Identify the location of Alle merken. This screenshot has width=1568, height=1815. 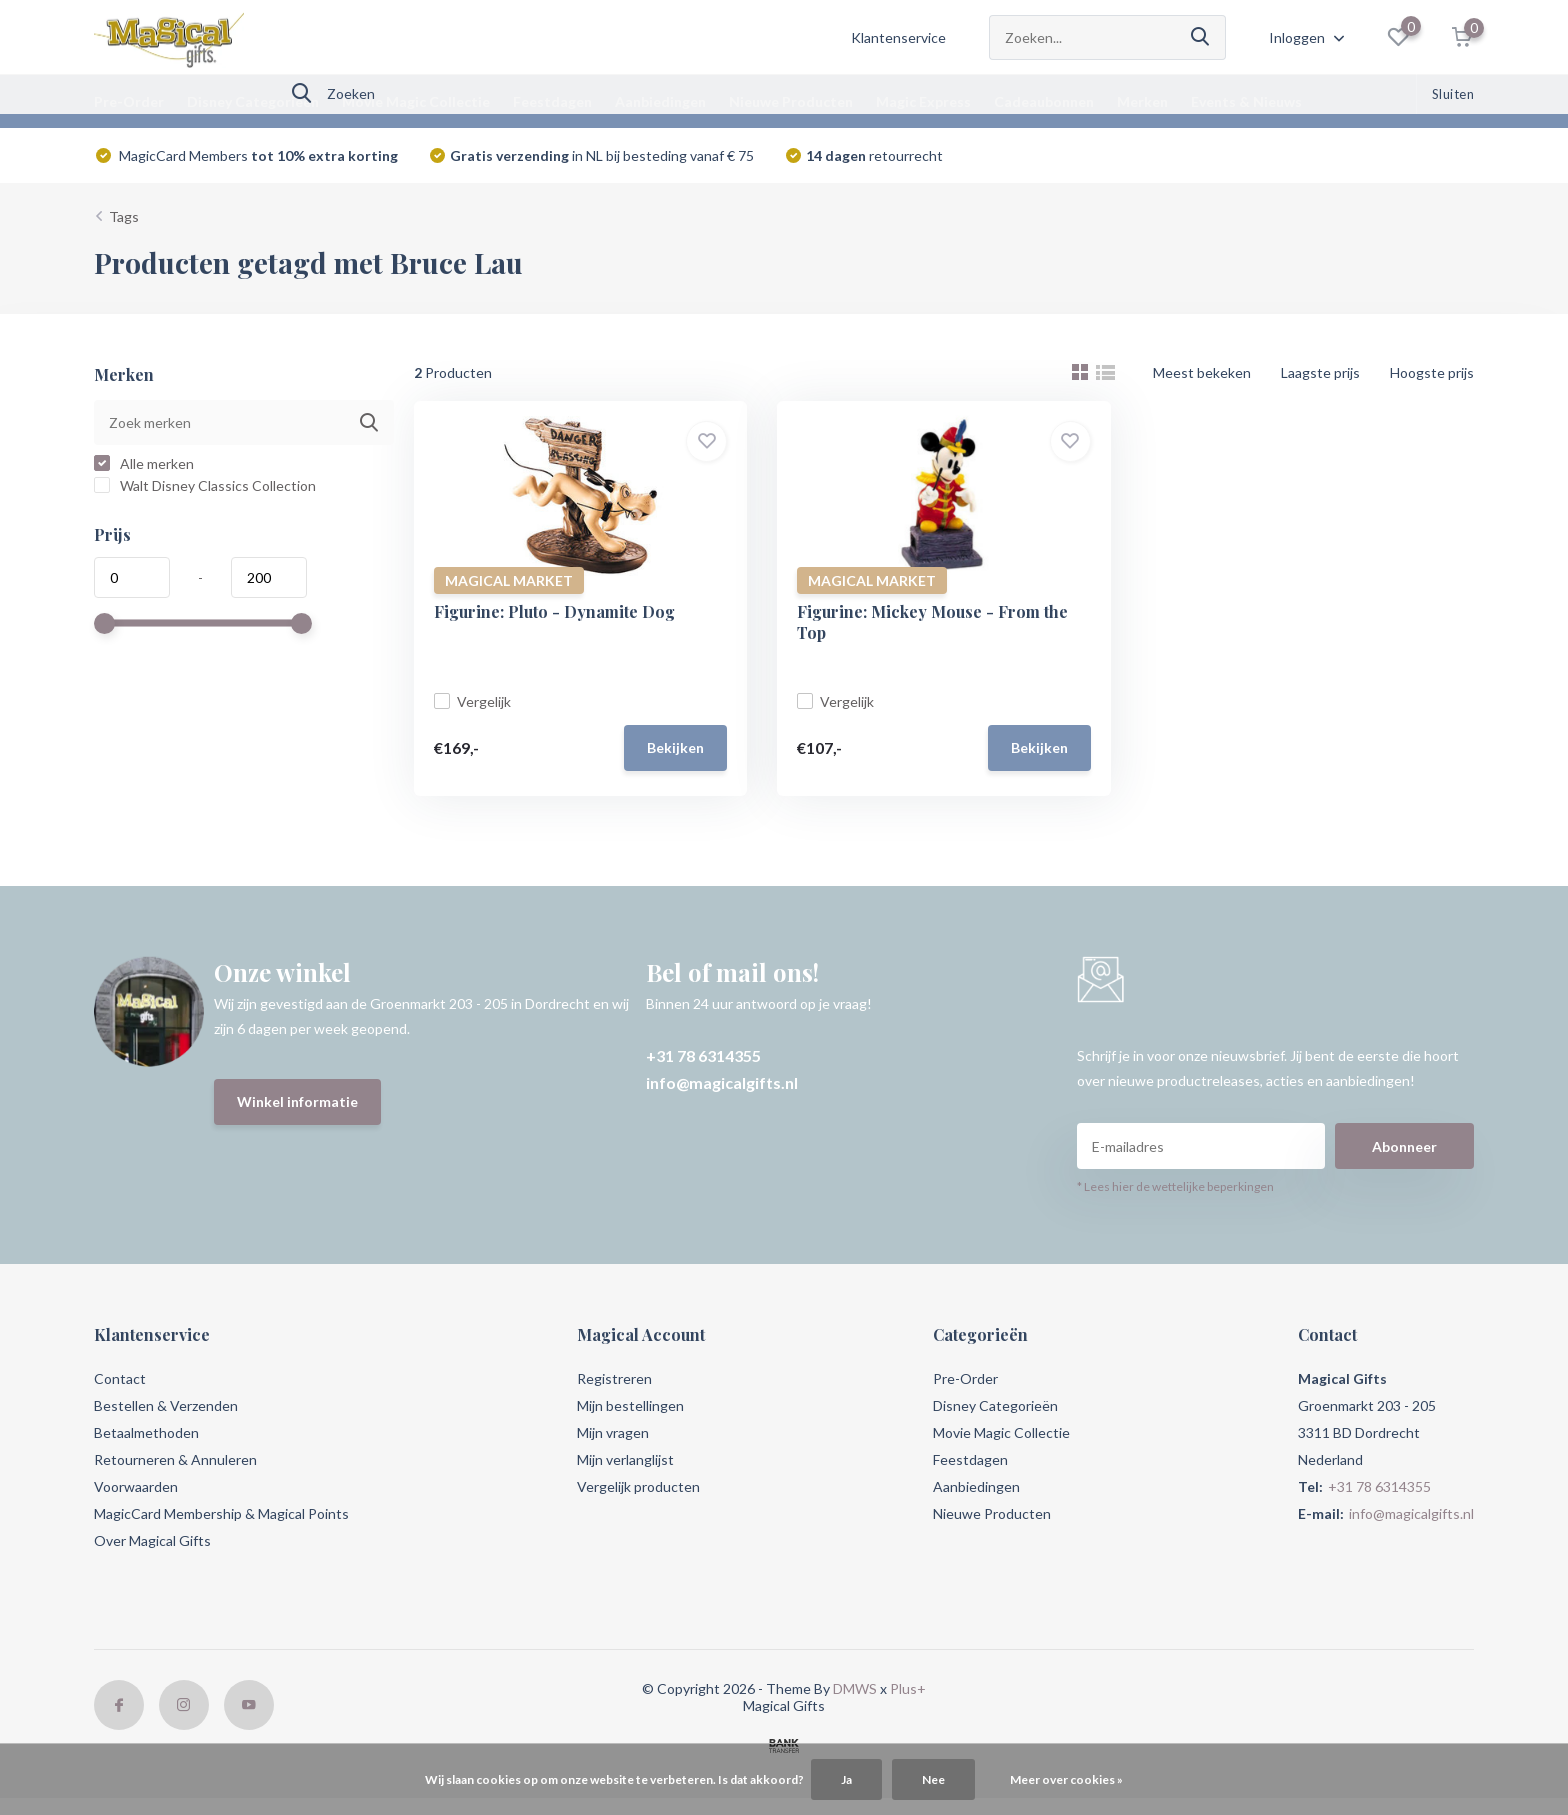
(144, 463).